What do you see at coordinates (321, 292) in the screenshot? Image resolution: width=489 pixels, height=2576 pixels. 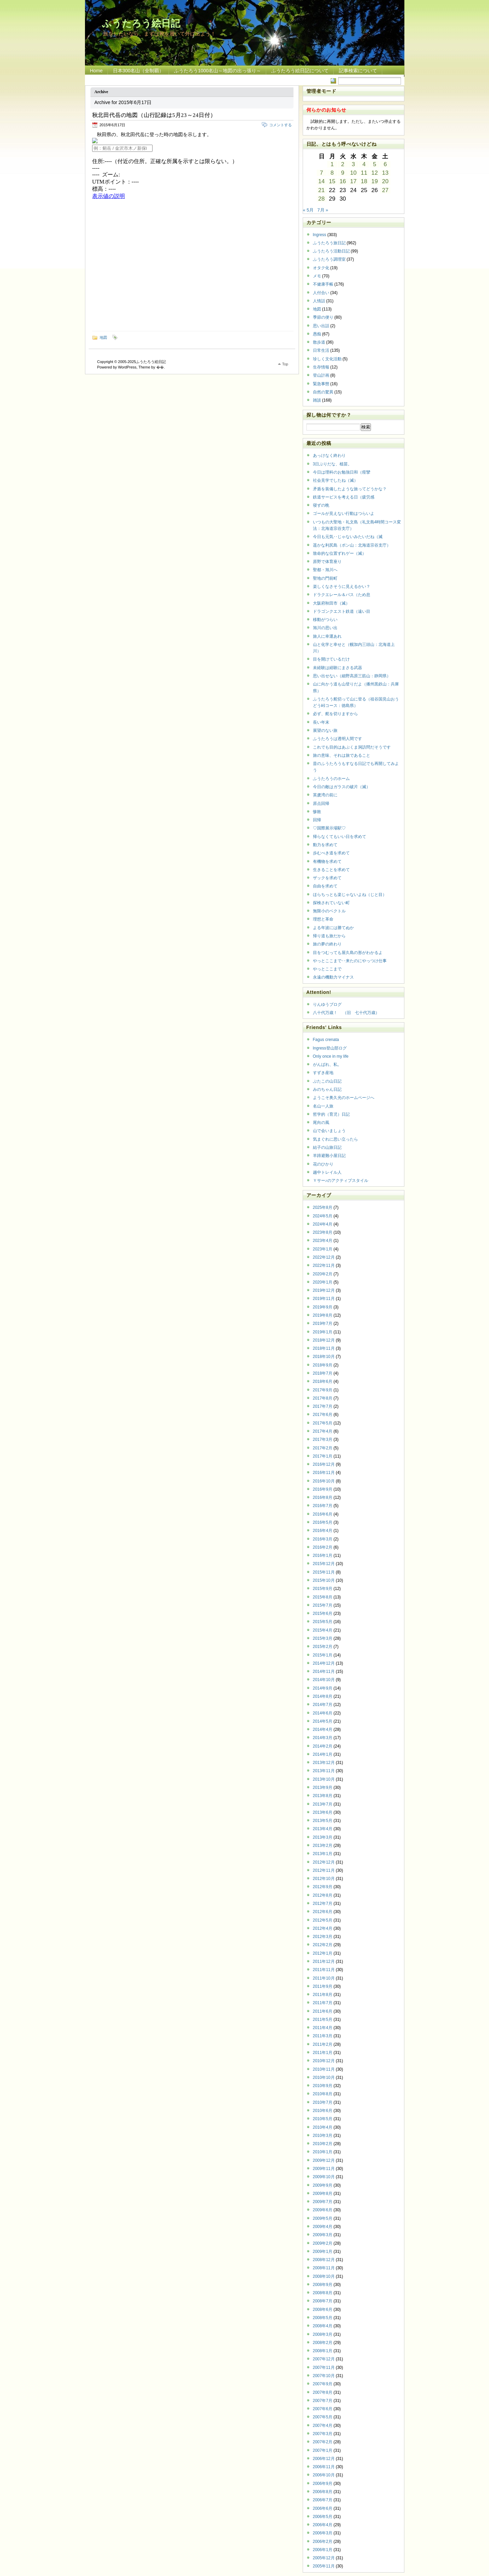 I see `人付合い` at bounding box center [321, 292].